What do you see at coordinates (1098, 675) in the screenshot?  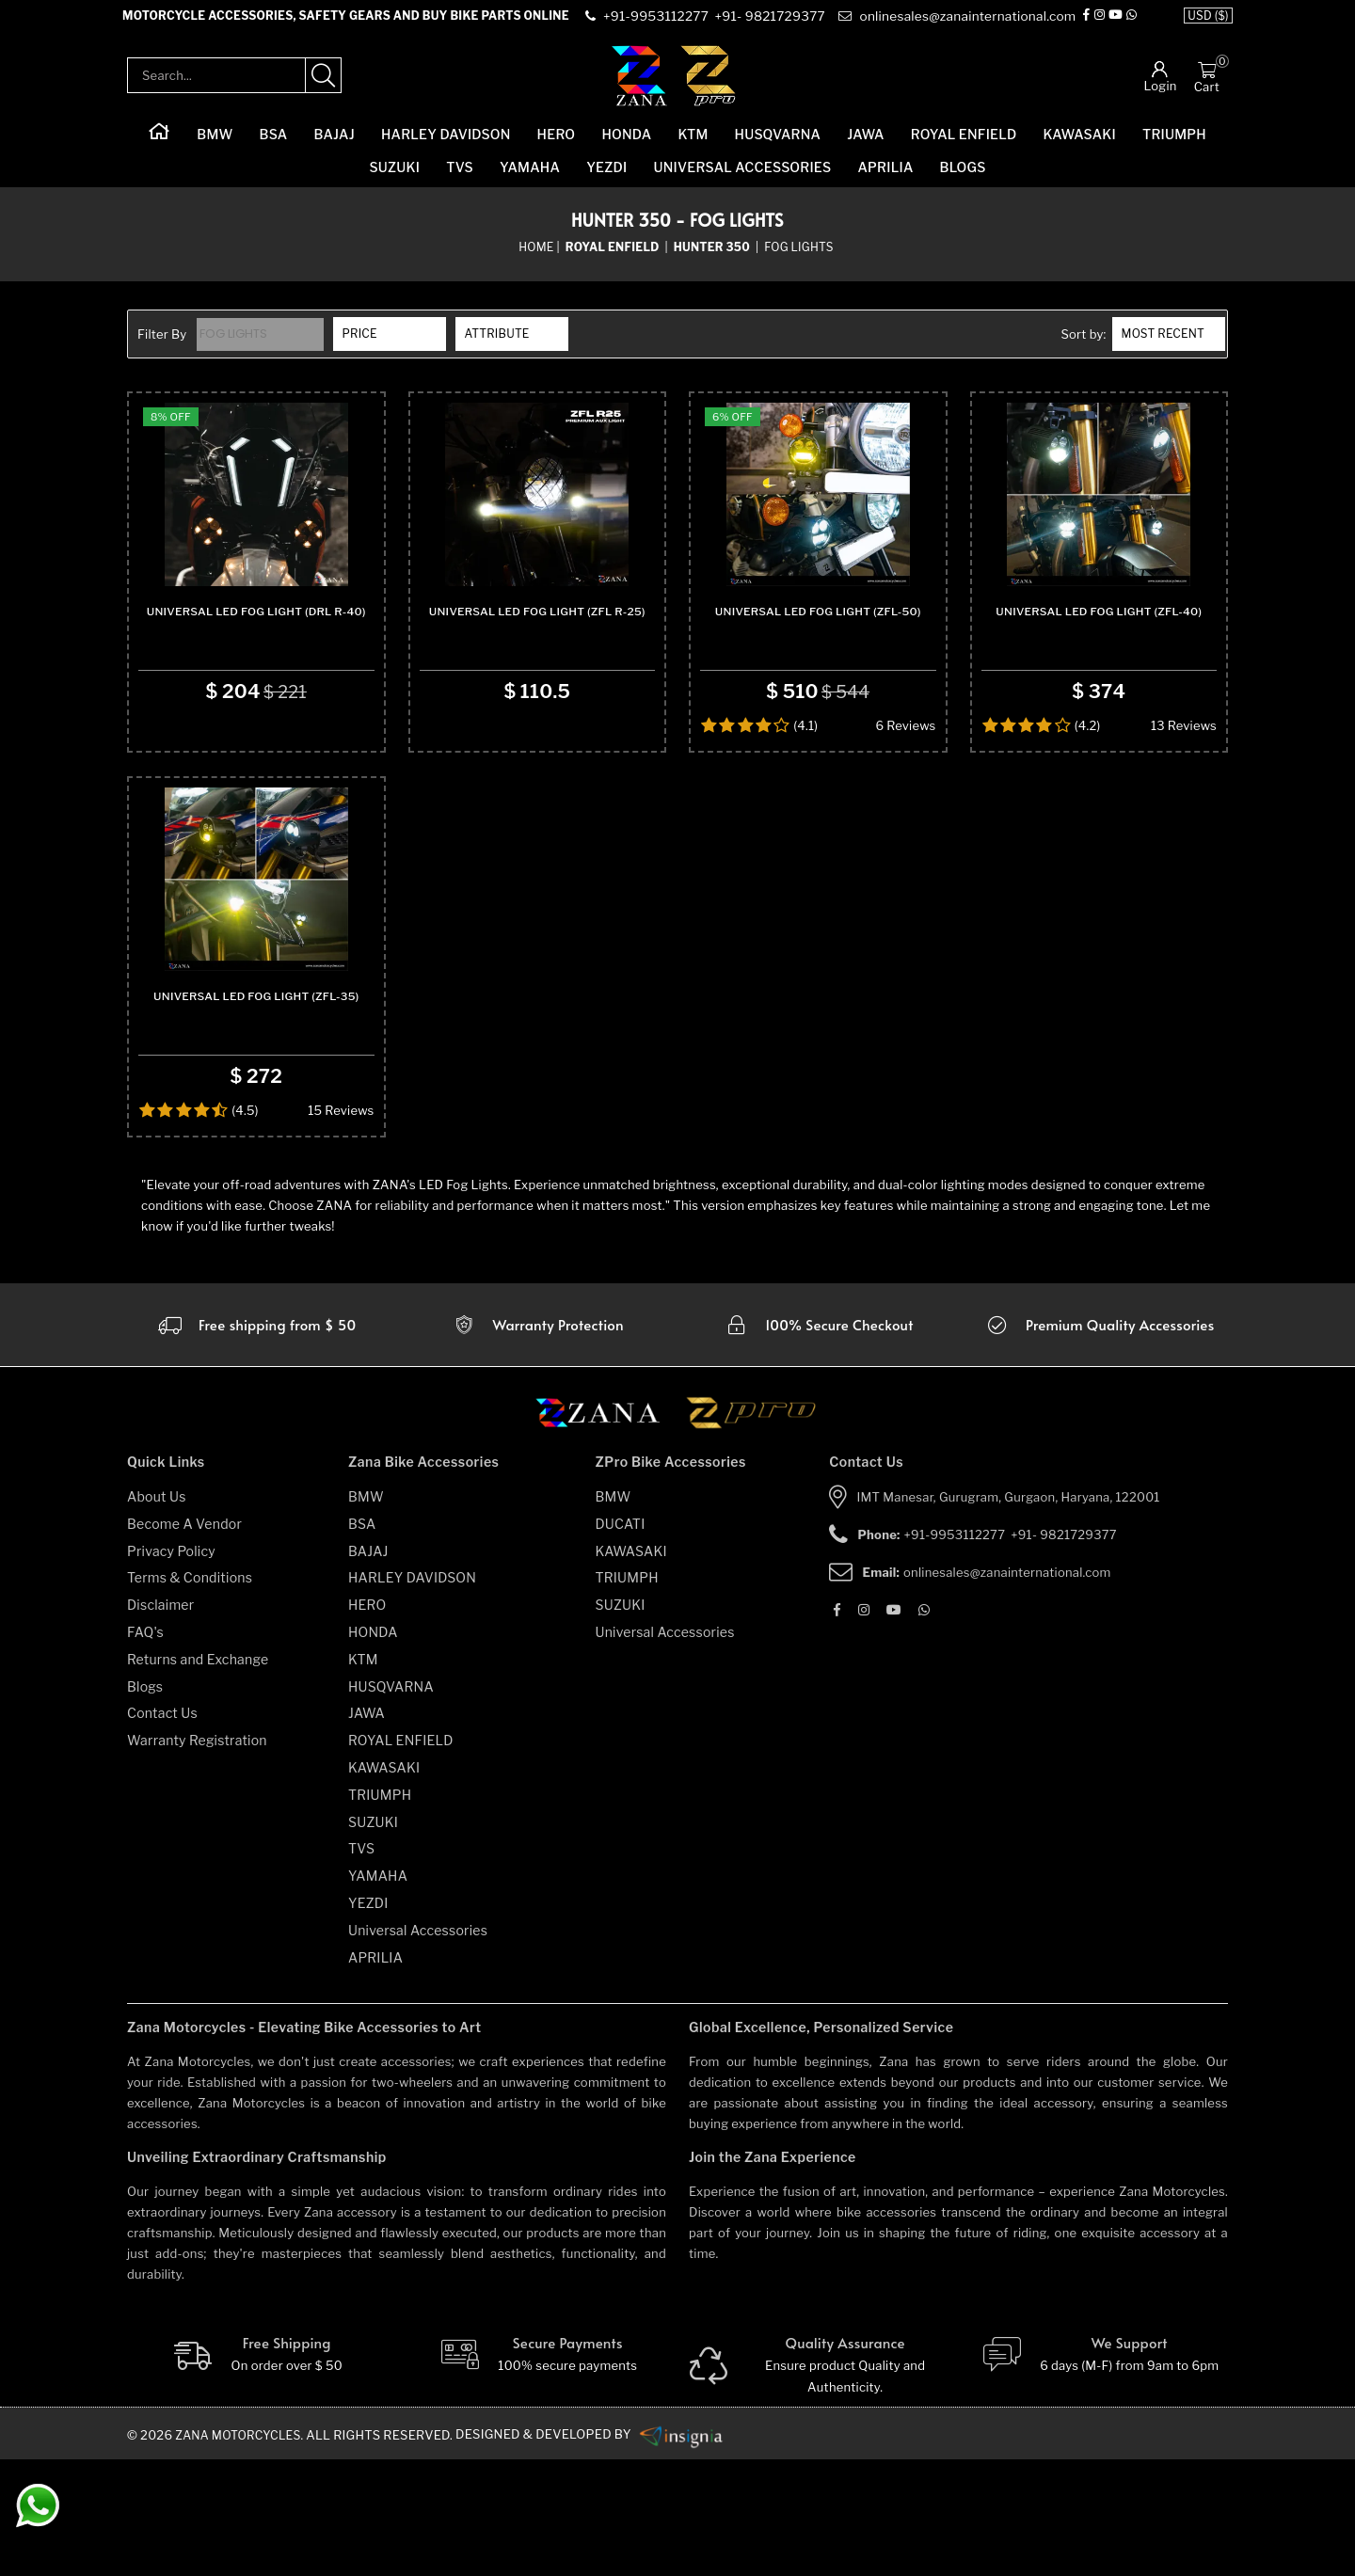 I see `Universal Led Fog Light (ZFL-40) [product-name]` at bounding box center [1098, 675].